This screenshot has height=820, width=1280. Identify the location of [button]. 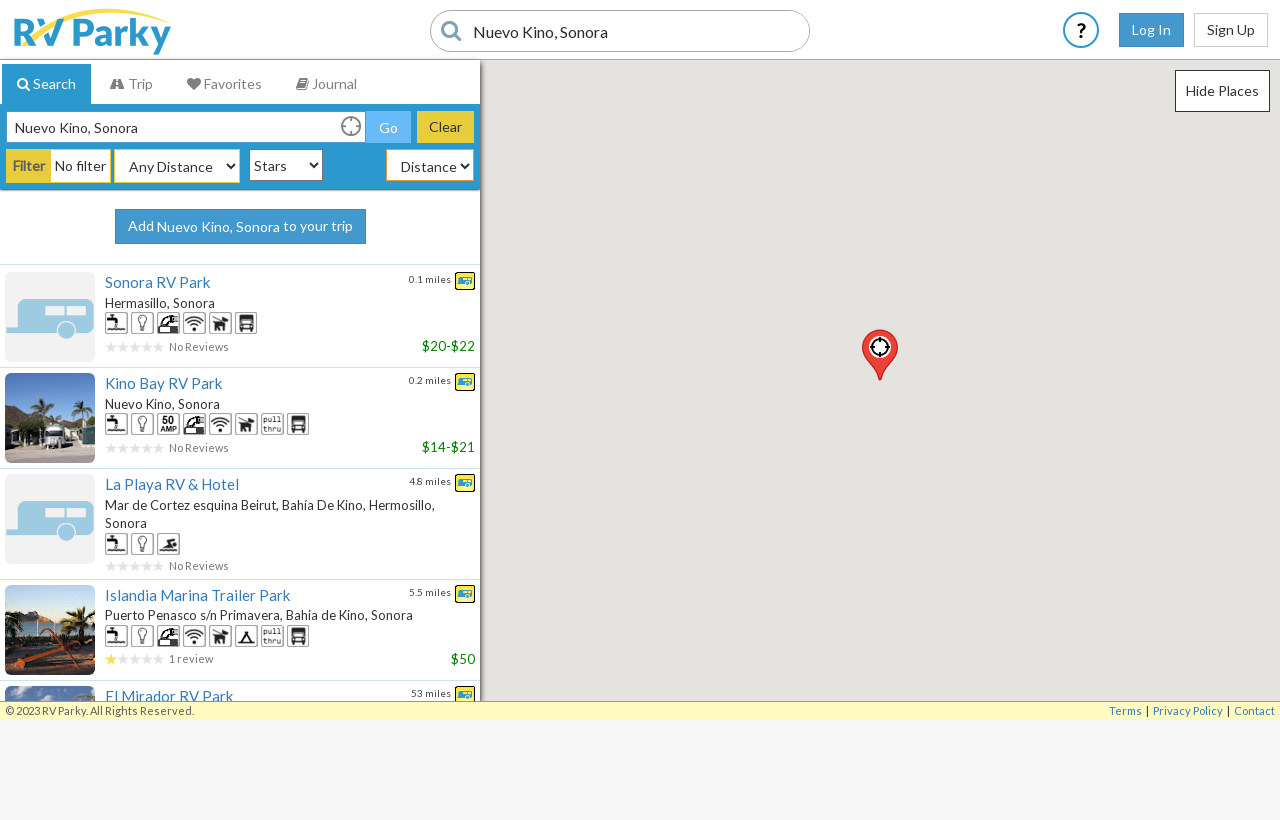
(880, 355).